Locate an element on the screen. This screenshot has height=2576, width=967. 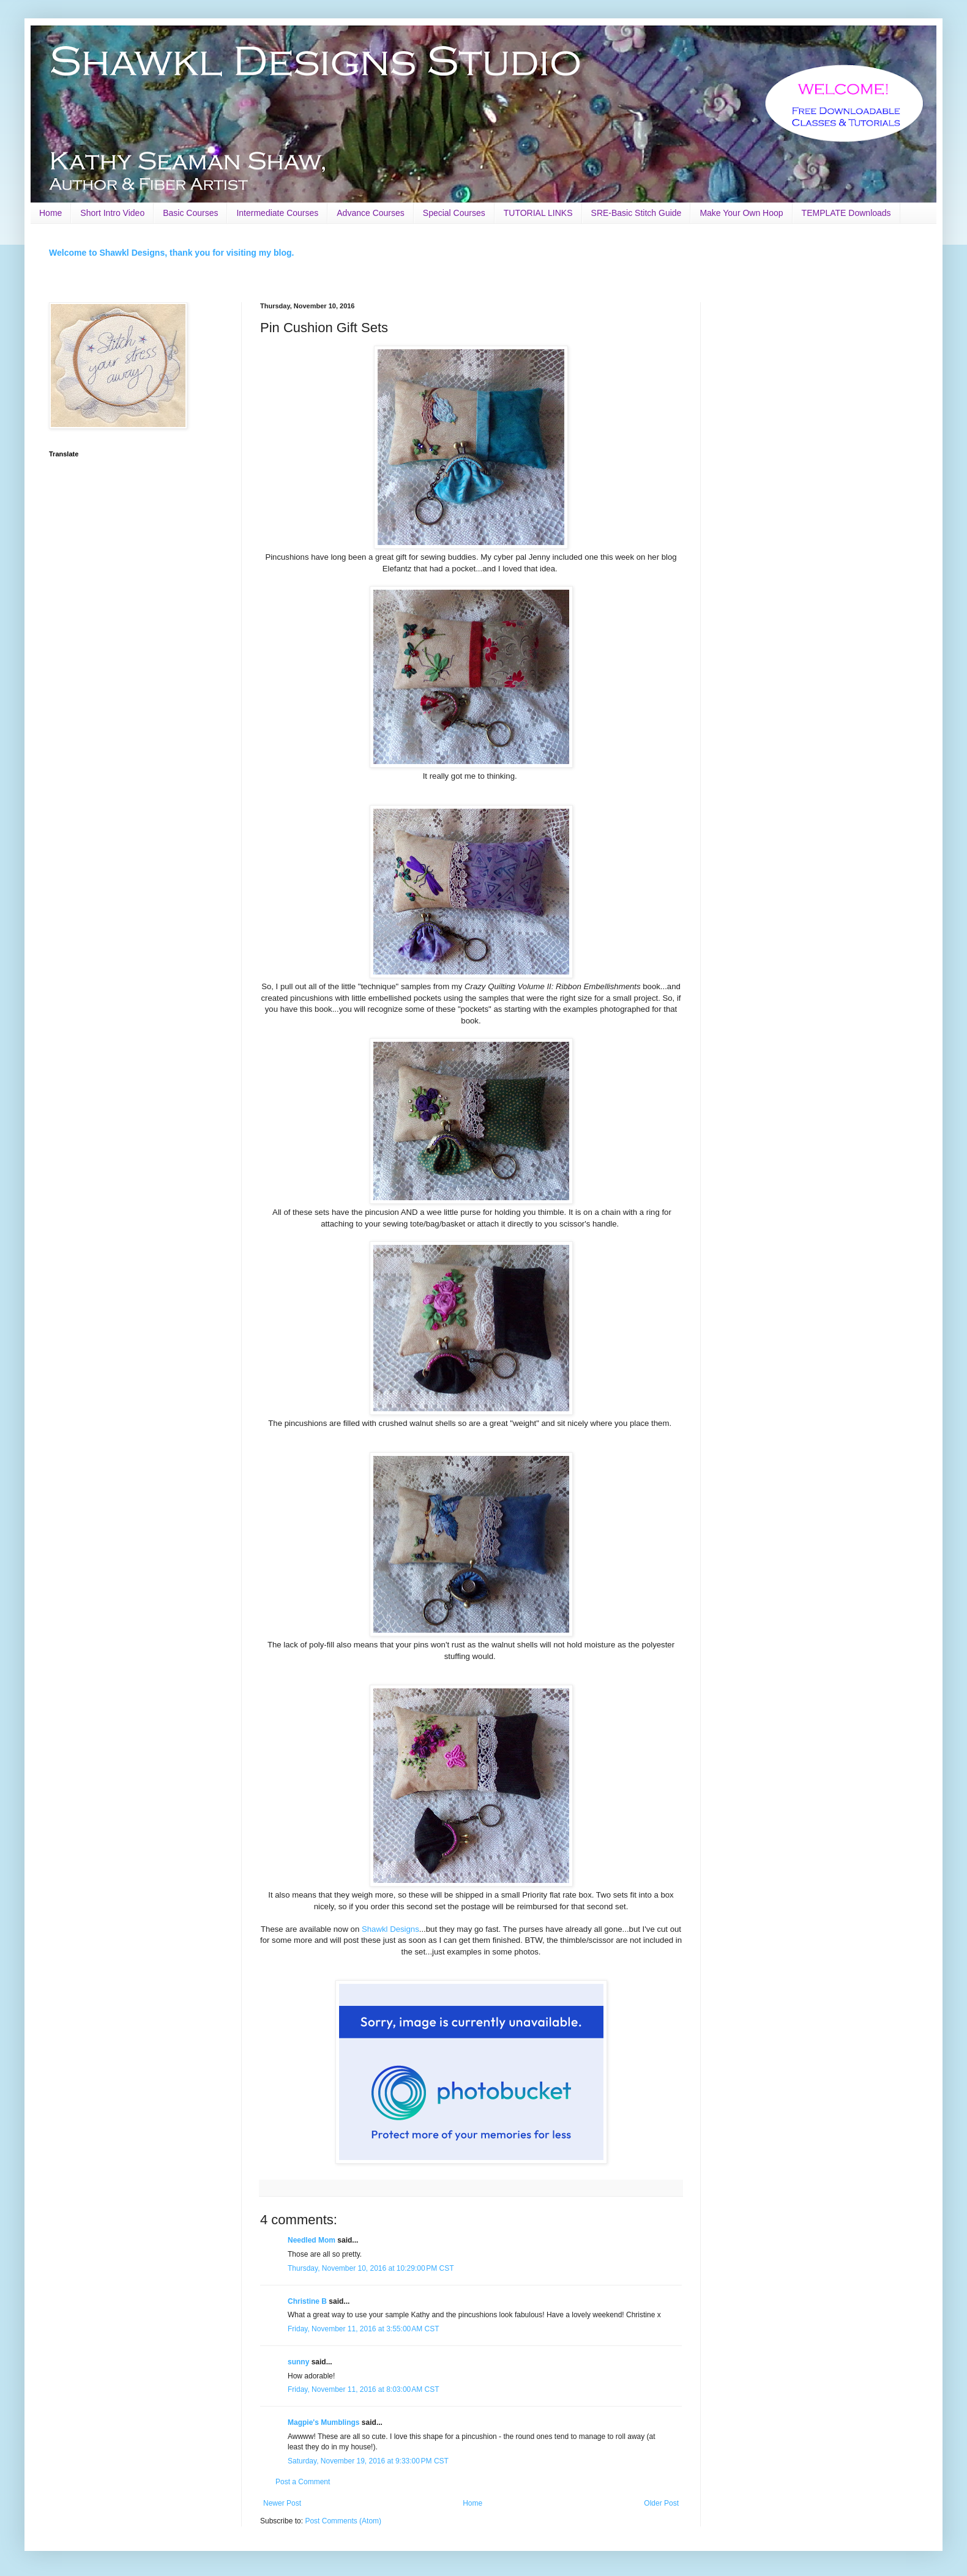
Basic Courses is located at coordinates (190, 213).